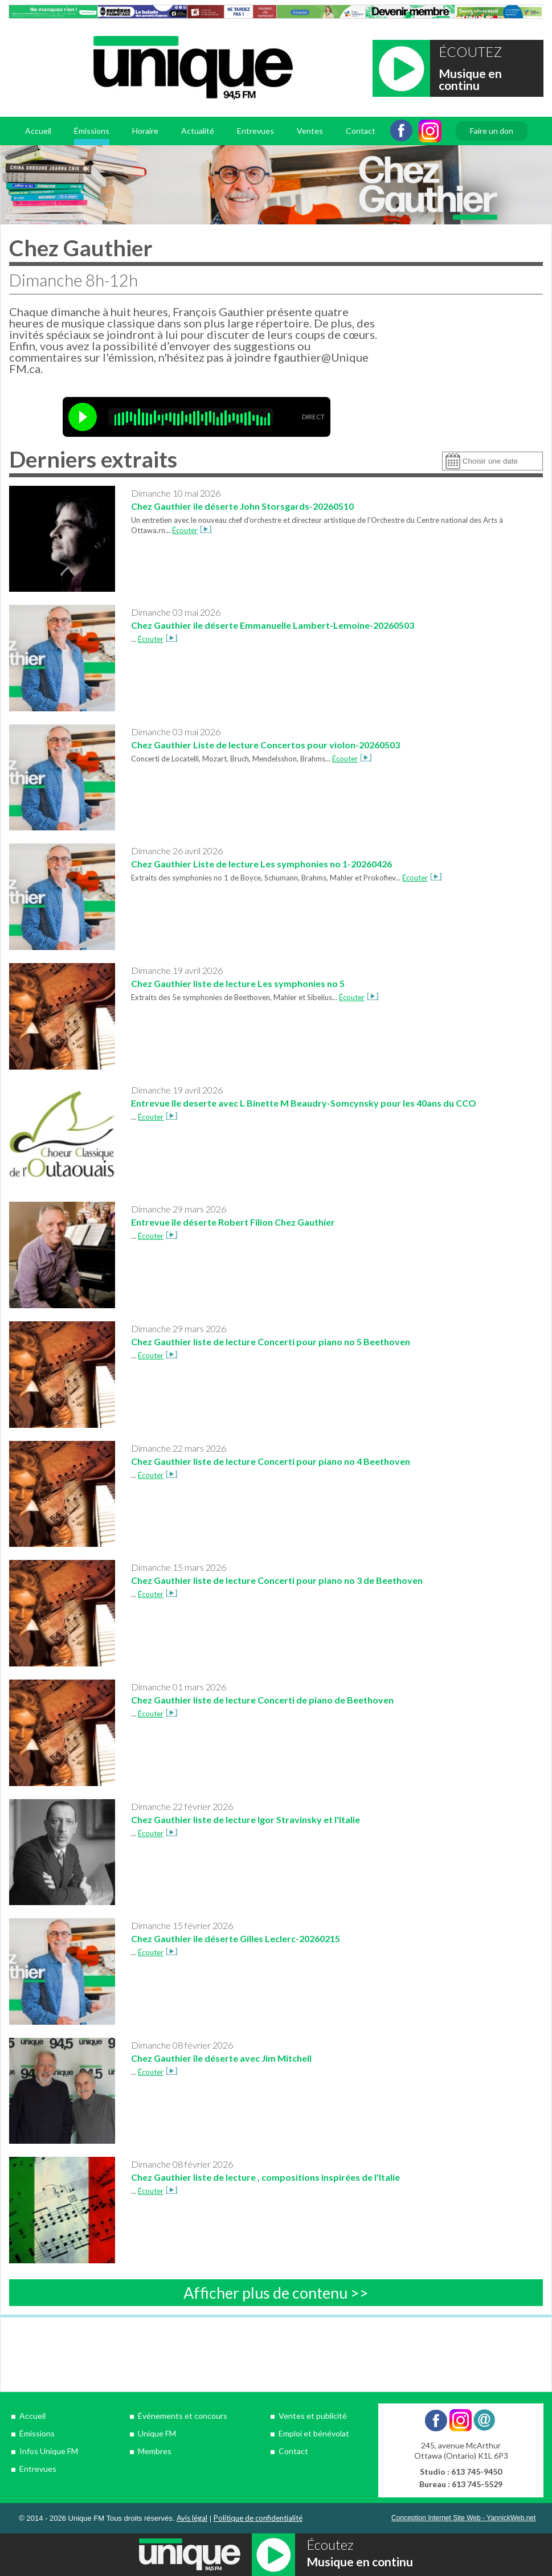 The image size is (552, 2576). I want to click on Accueil, so click(38, 131).